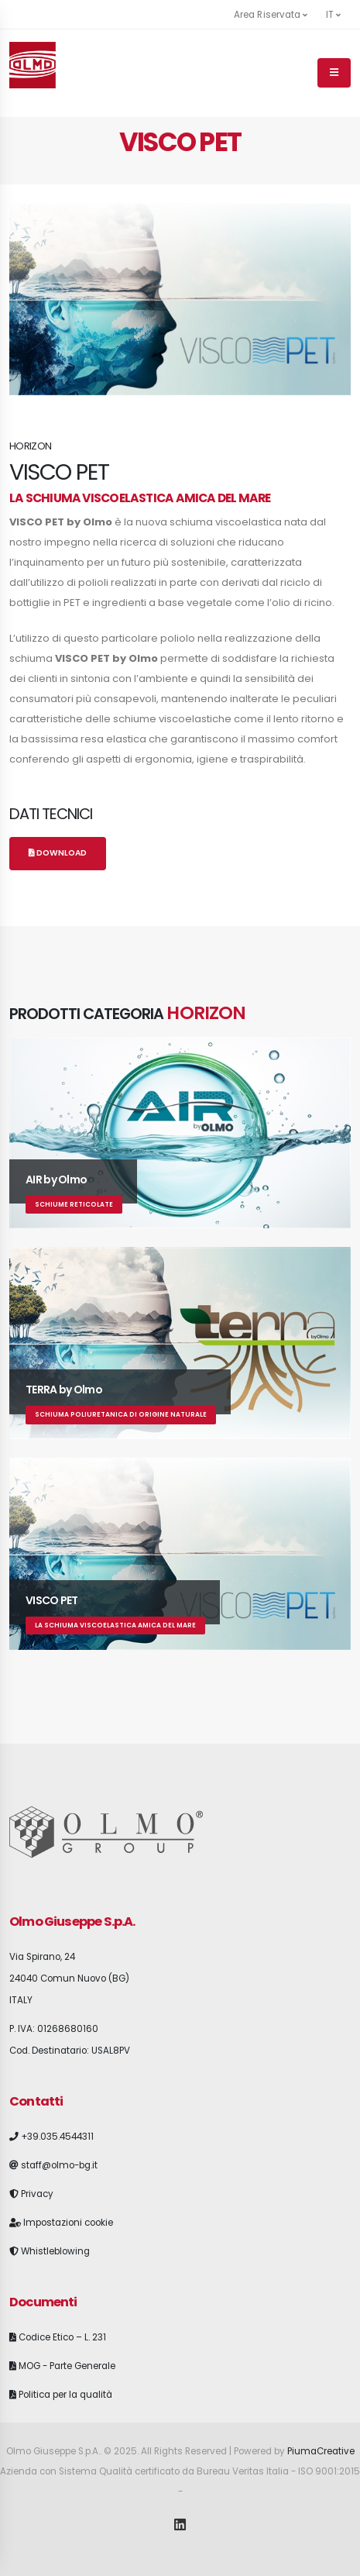 This screenshot has width=360, height=2576. I want to click on Download, so click(58, 853).